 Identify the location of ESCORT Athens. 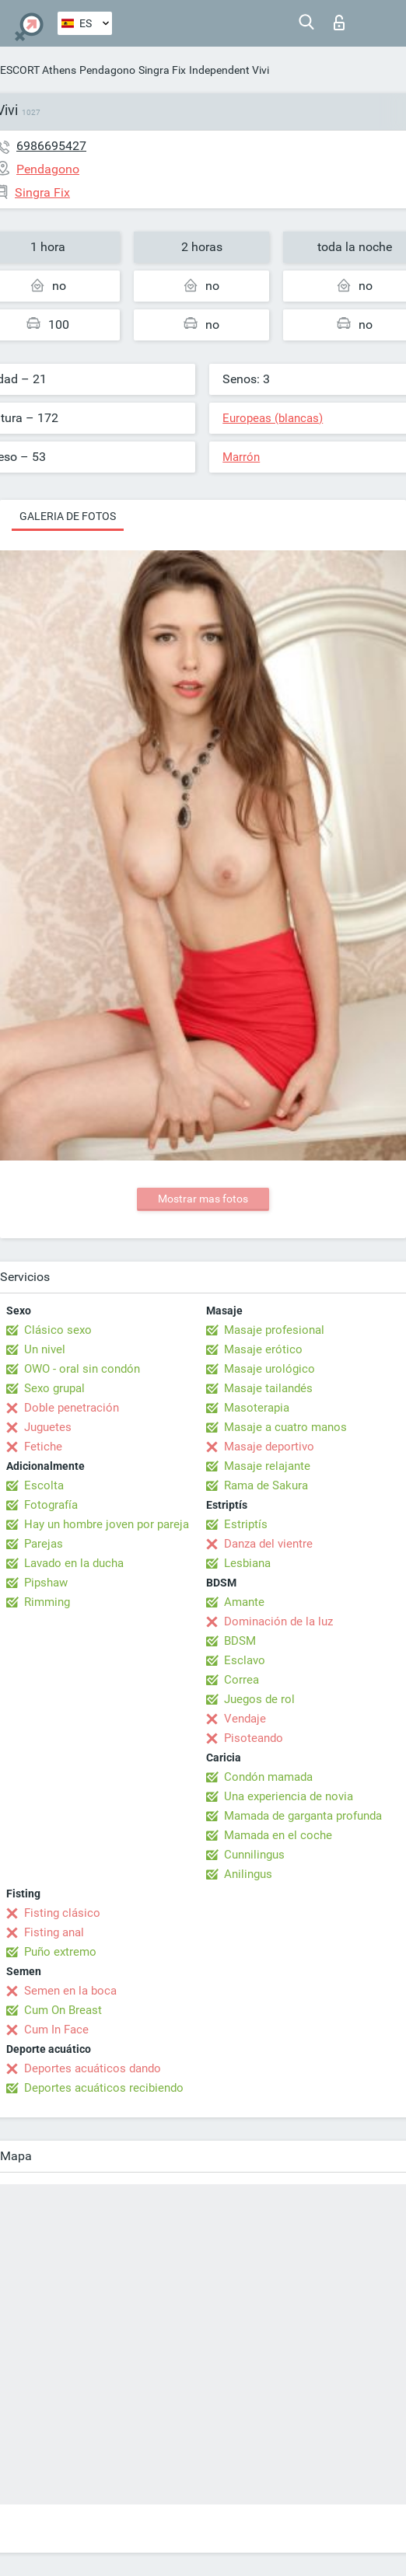
(38, 70).